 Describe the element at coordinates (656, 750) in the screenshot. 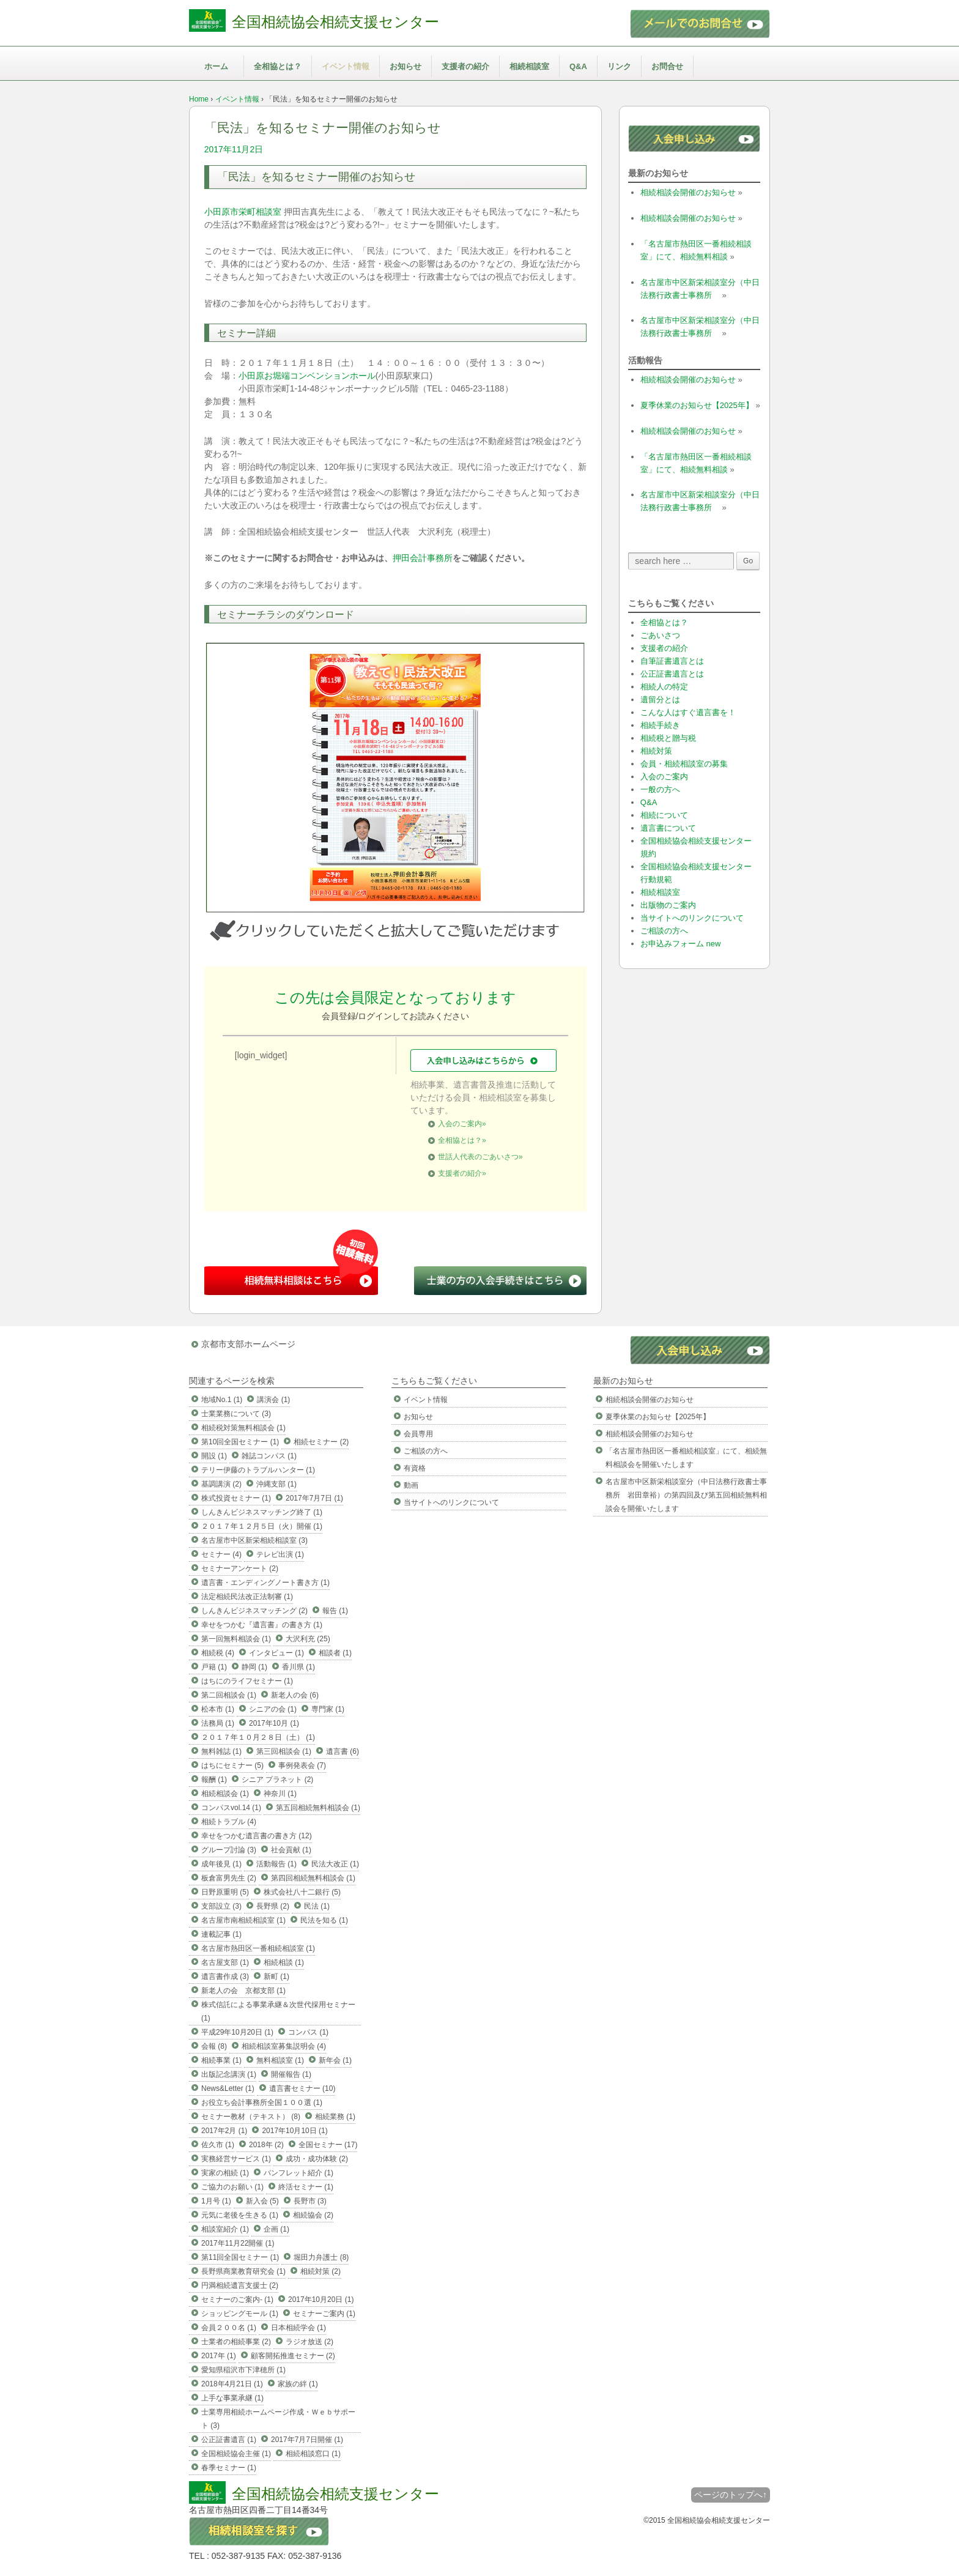

I see `相続対策` at that location.